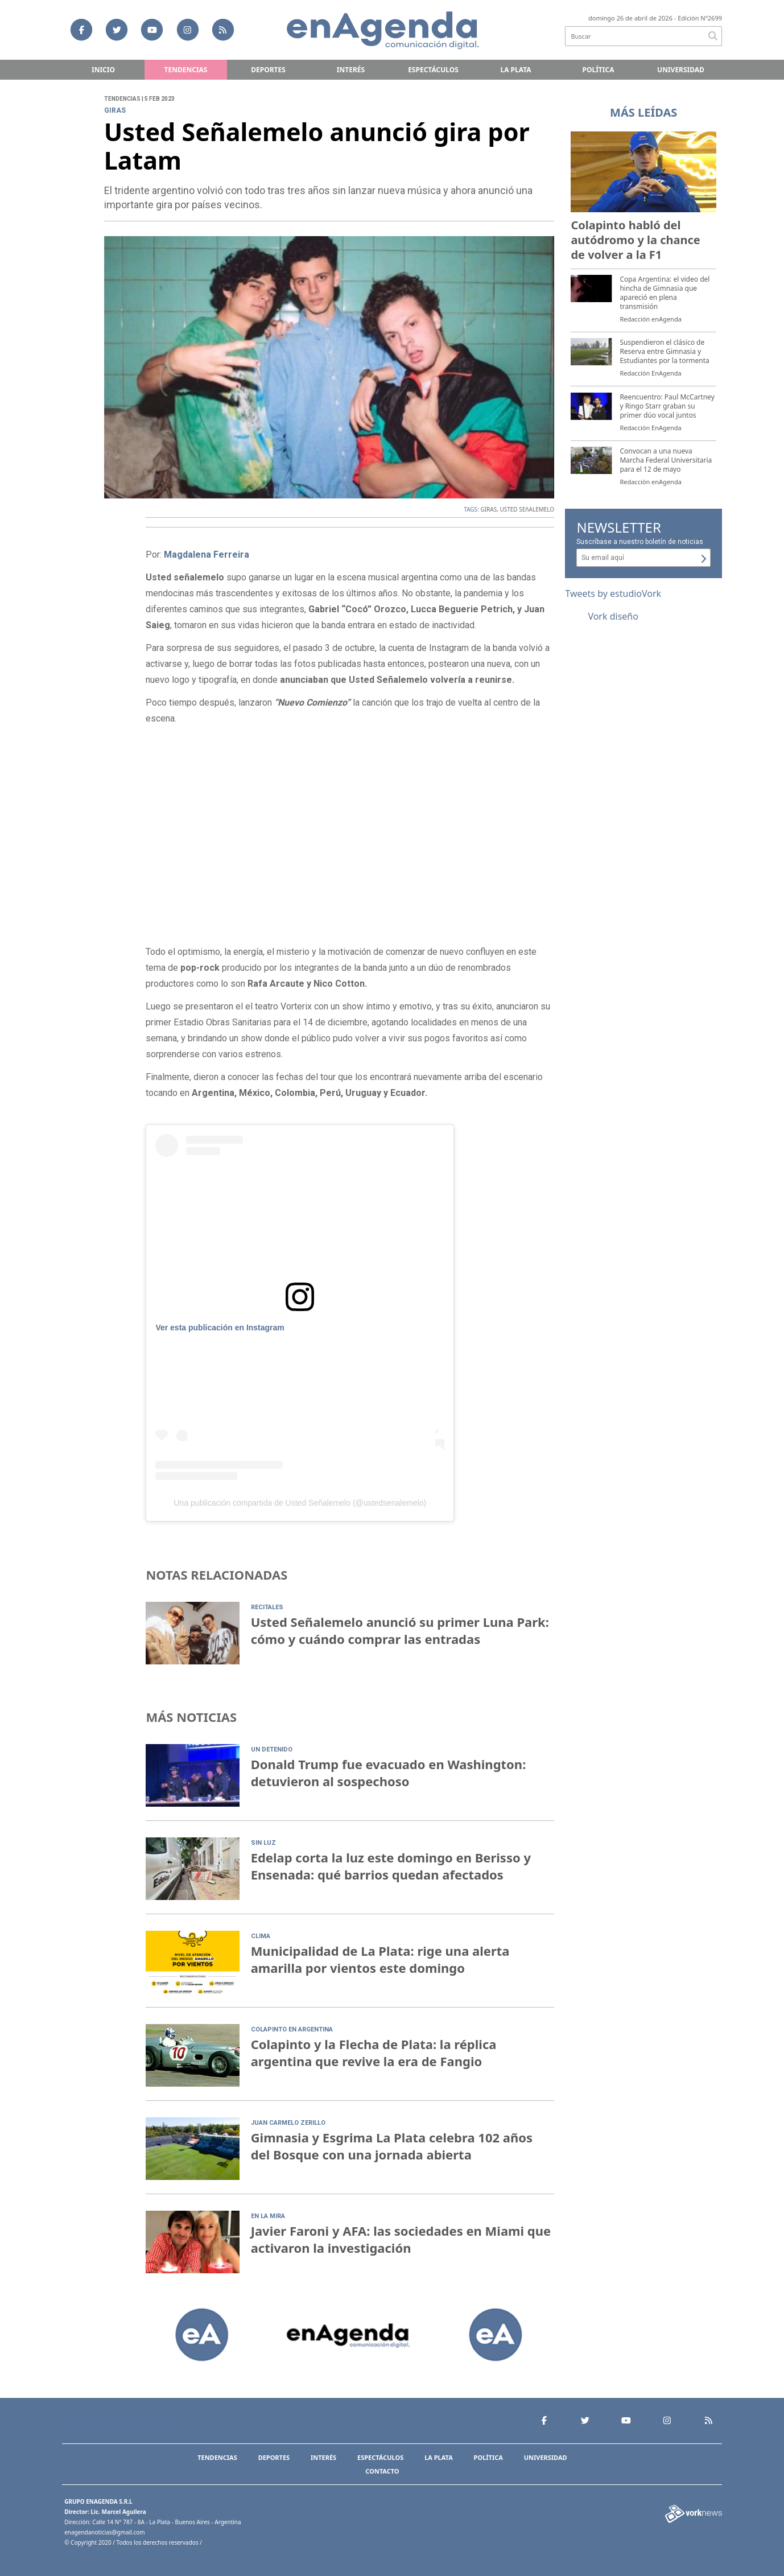  Describe the element at coordinates (268, 70) in the screenshot. I see `Deportes` at that location.